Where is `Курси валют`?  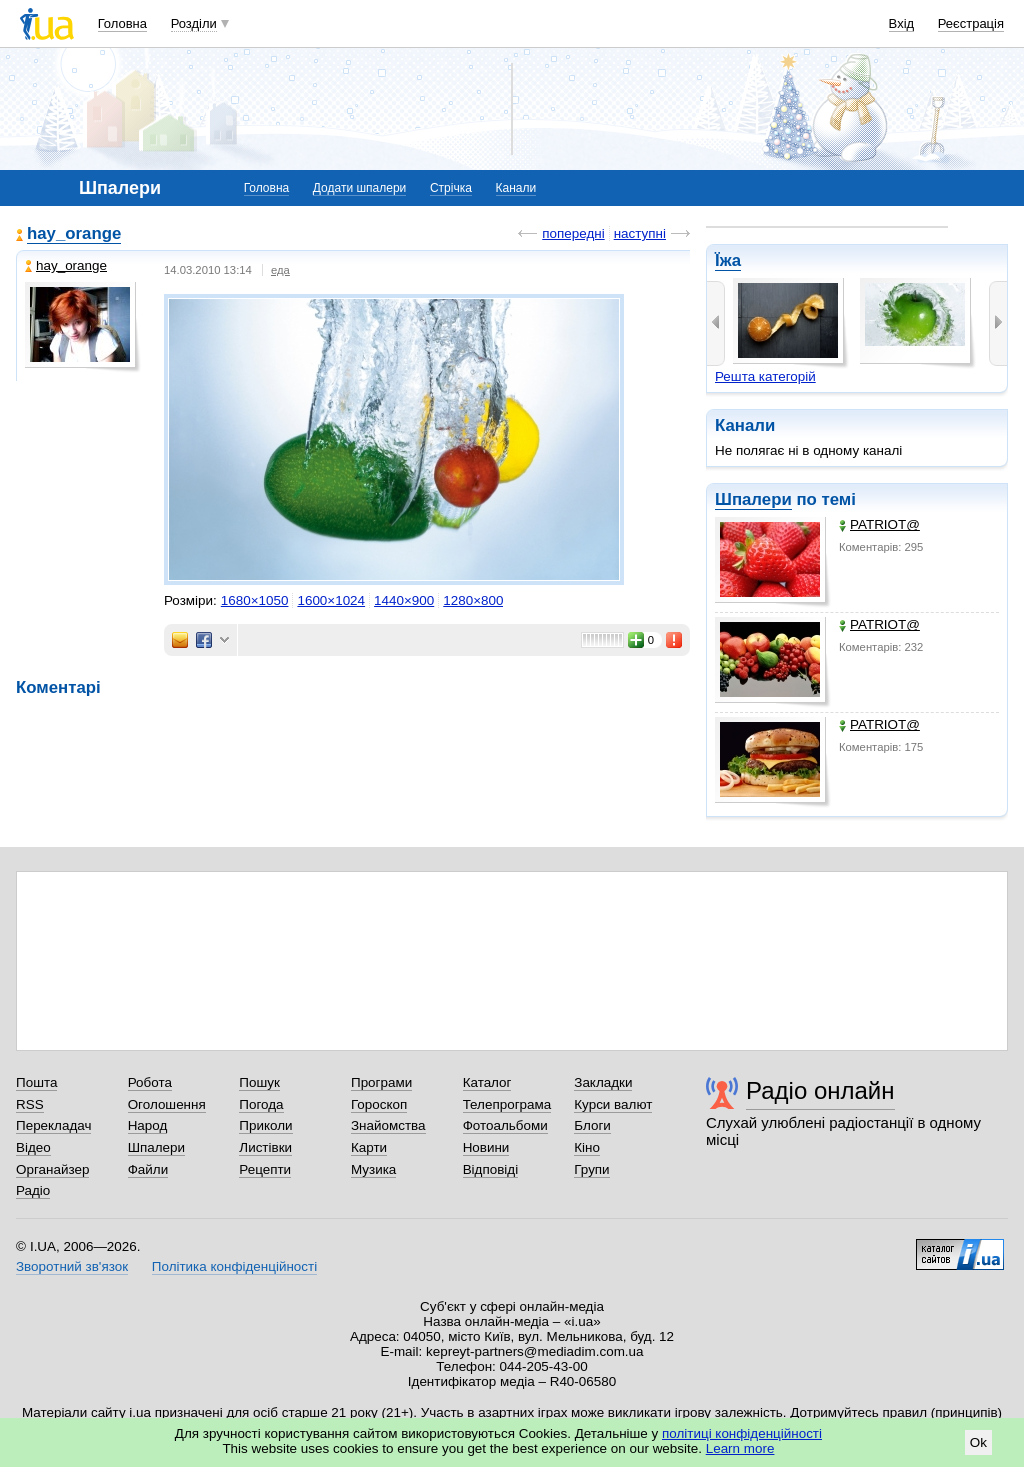
Курси валют is located at coordinates (613, 1104).